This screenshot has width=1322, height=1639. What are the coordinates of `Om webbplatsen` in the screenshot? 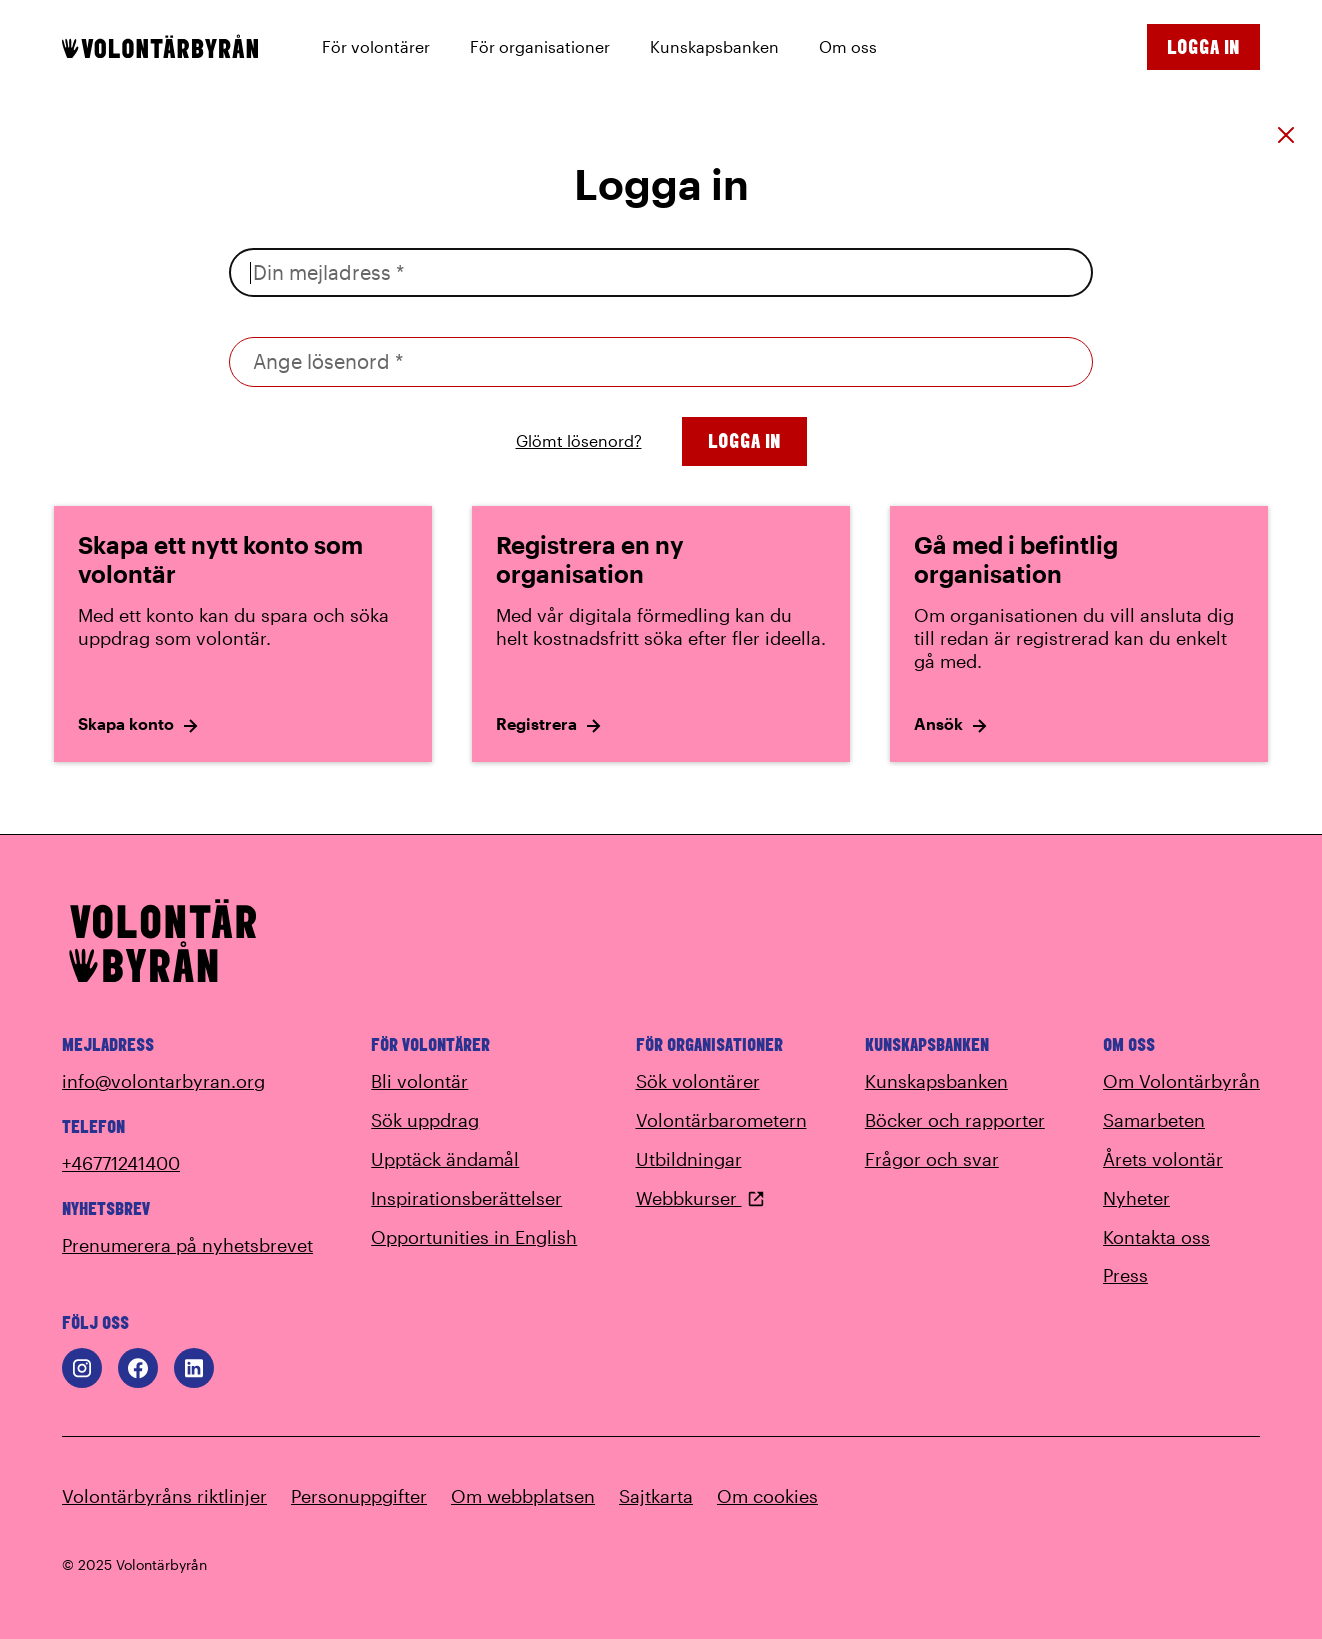 It's located at (523, 1496).